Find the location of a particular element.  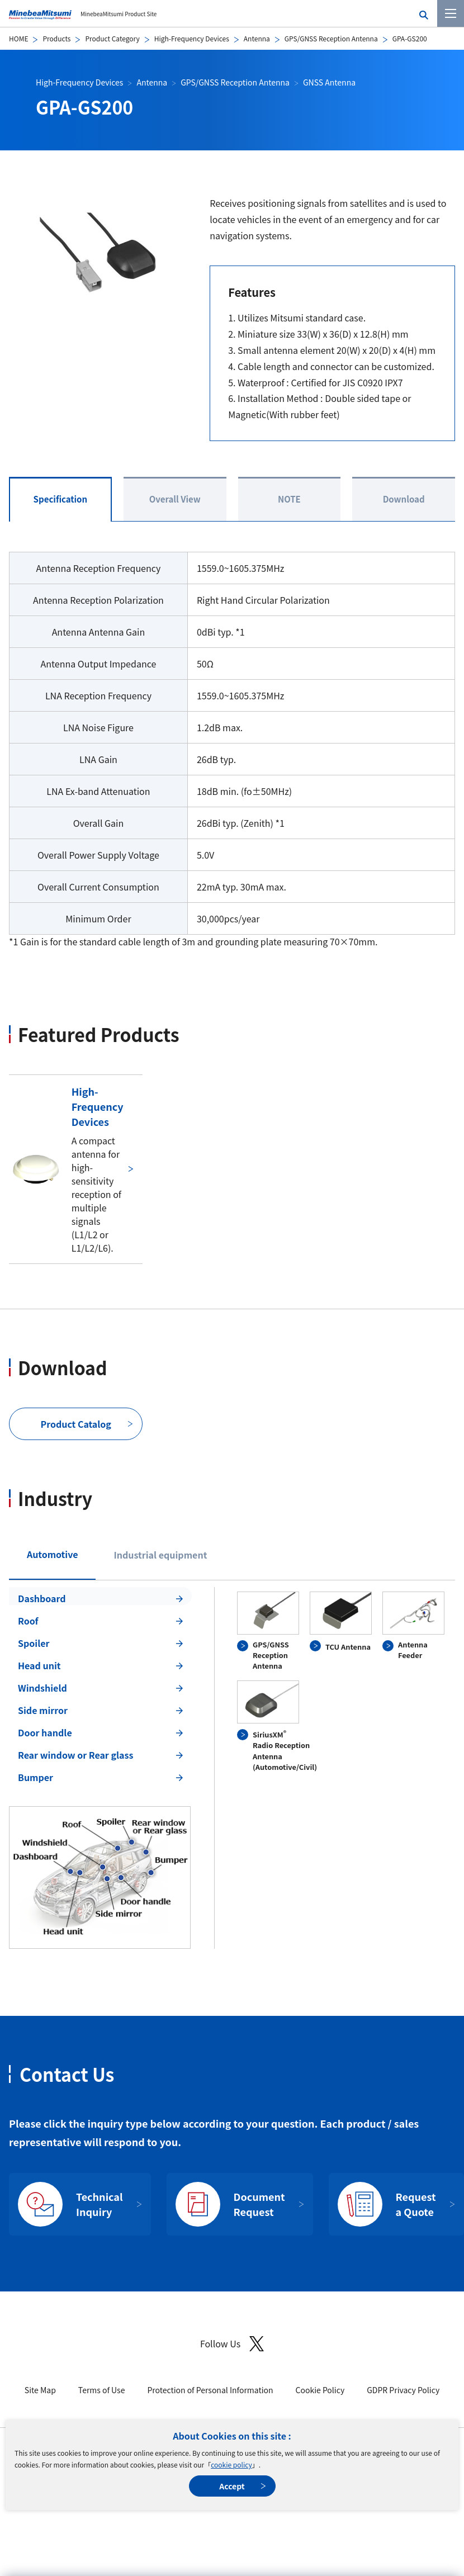

Terms of Use is located at coordinates (101, 2389).